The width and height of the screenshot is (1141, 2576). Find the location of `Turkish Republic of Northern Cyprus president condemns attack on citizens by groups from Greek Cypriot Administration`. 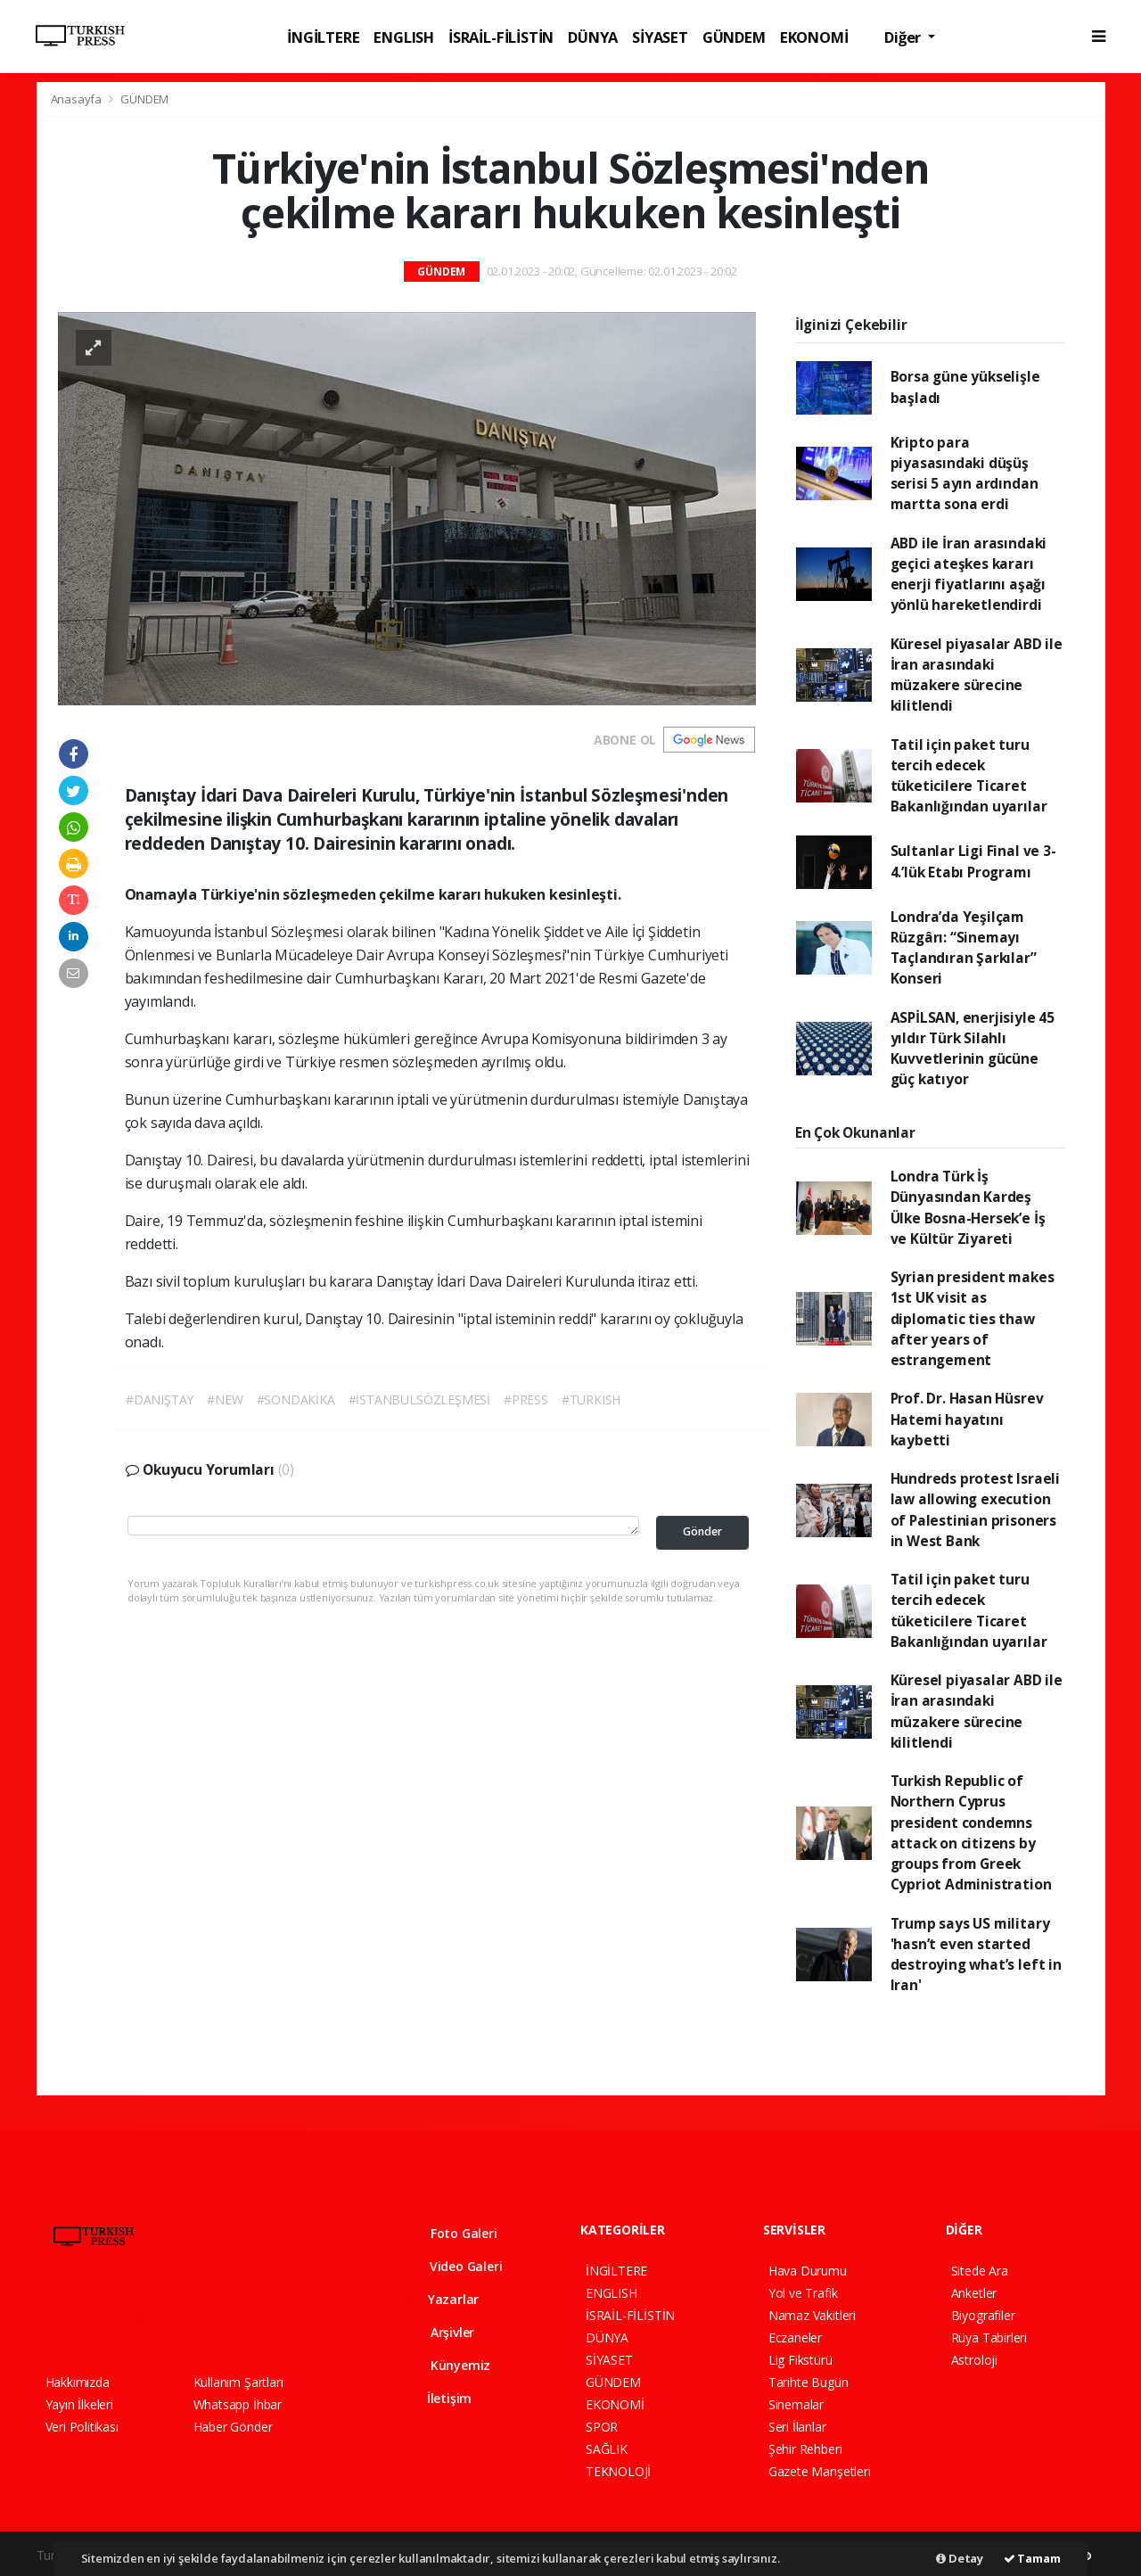

Turkish Republic of Northern Cyprus president condemns attack on citizens by groups from Greek Cypriot Administration is located at coordinates (971, 1832).